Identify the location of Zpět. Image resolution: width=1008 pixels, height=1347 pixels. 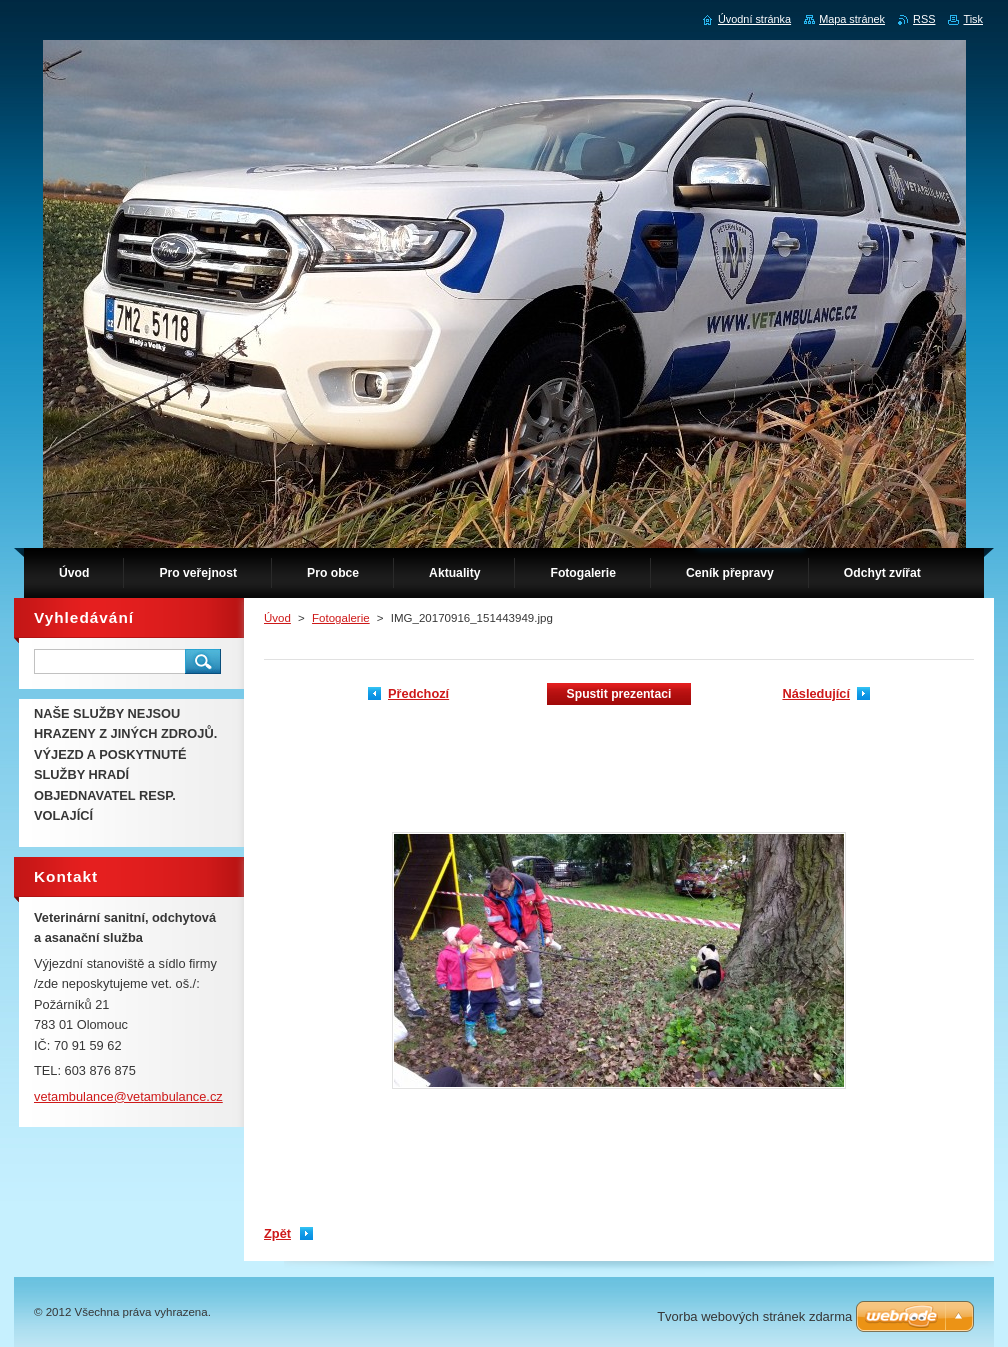
(277, 1233).